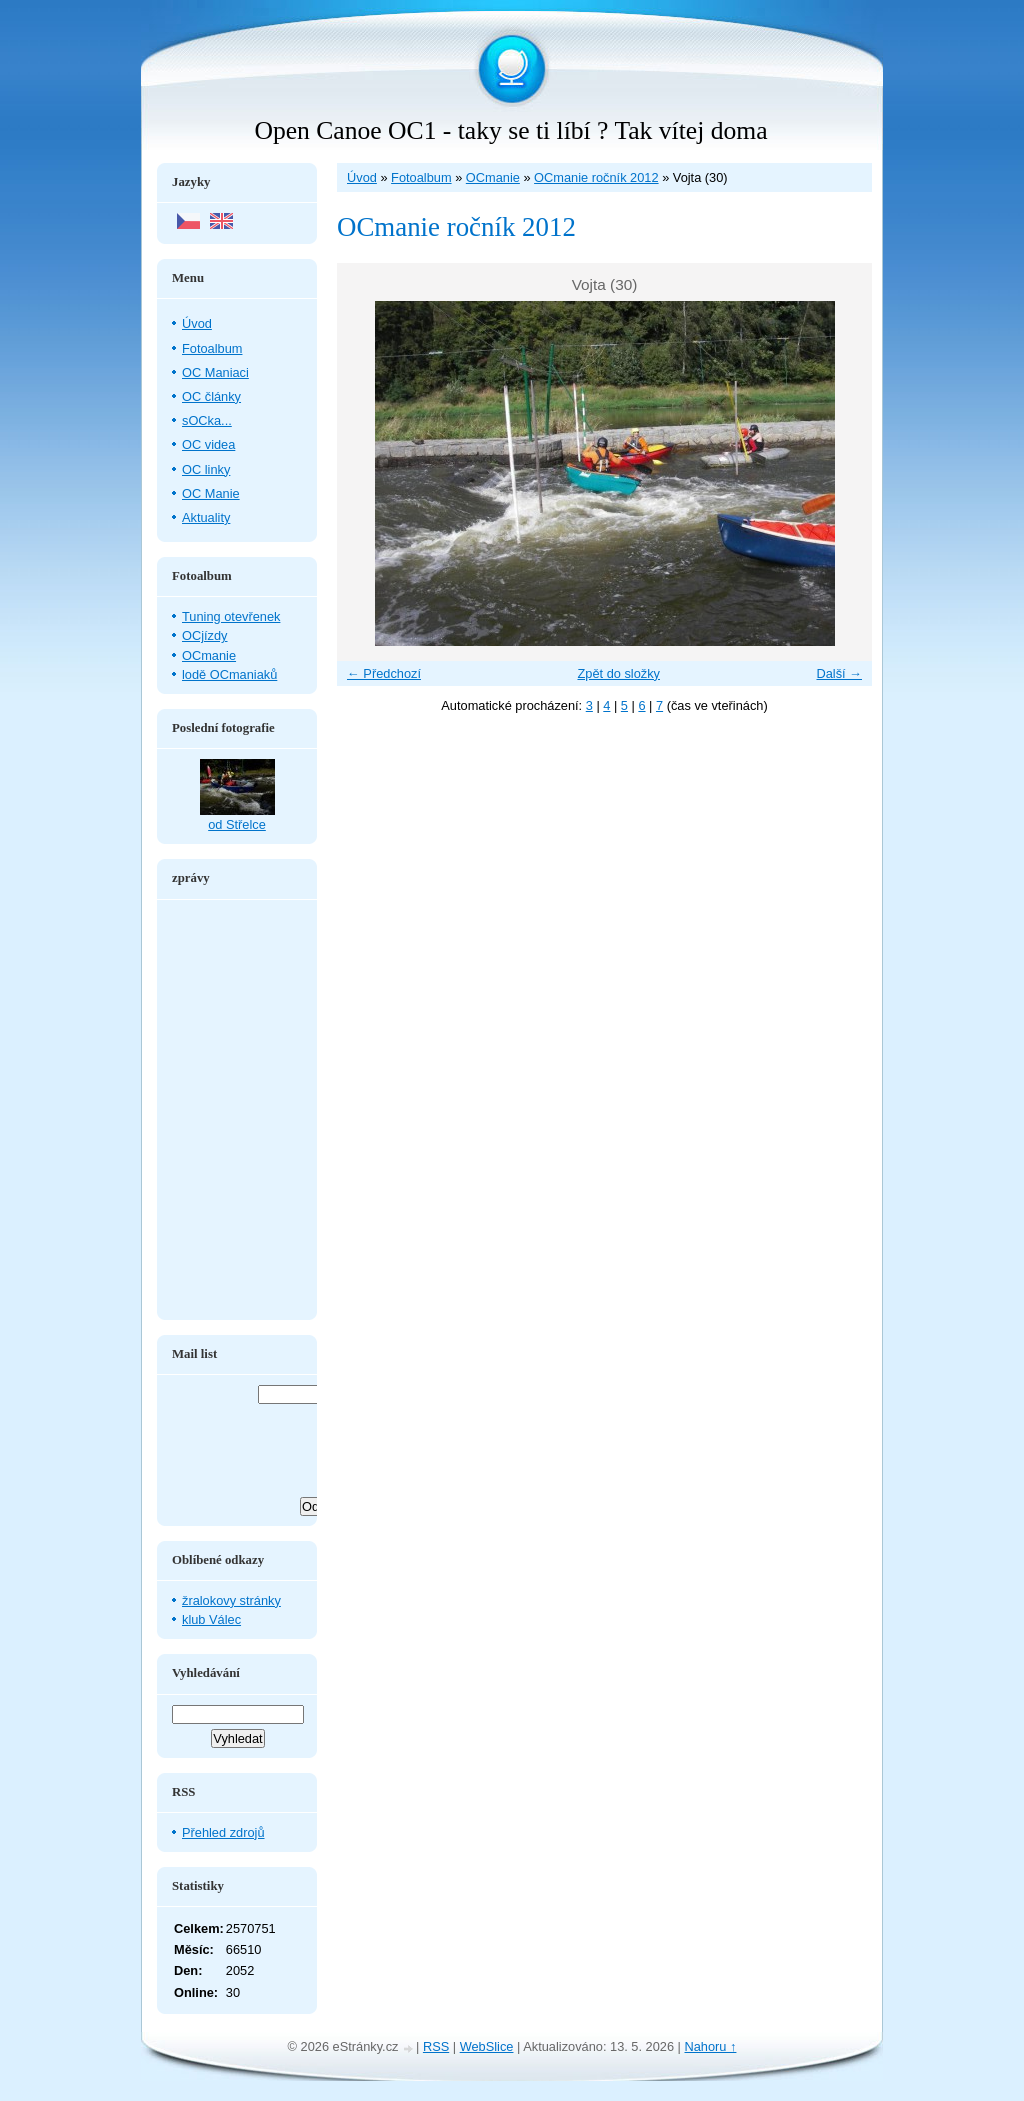 This screenshot has width=1024, height=2101. What do you see at coordinates (207, 420) in the screenshot?
I see `sOCka...` at bounding box center [207, 420].